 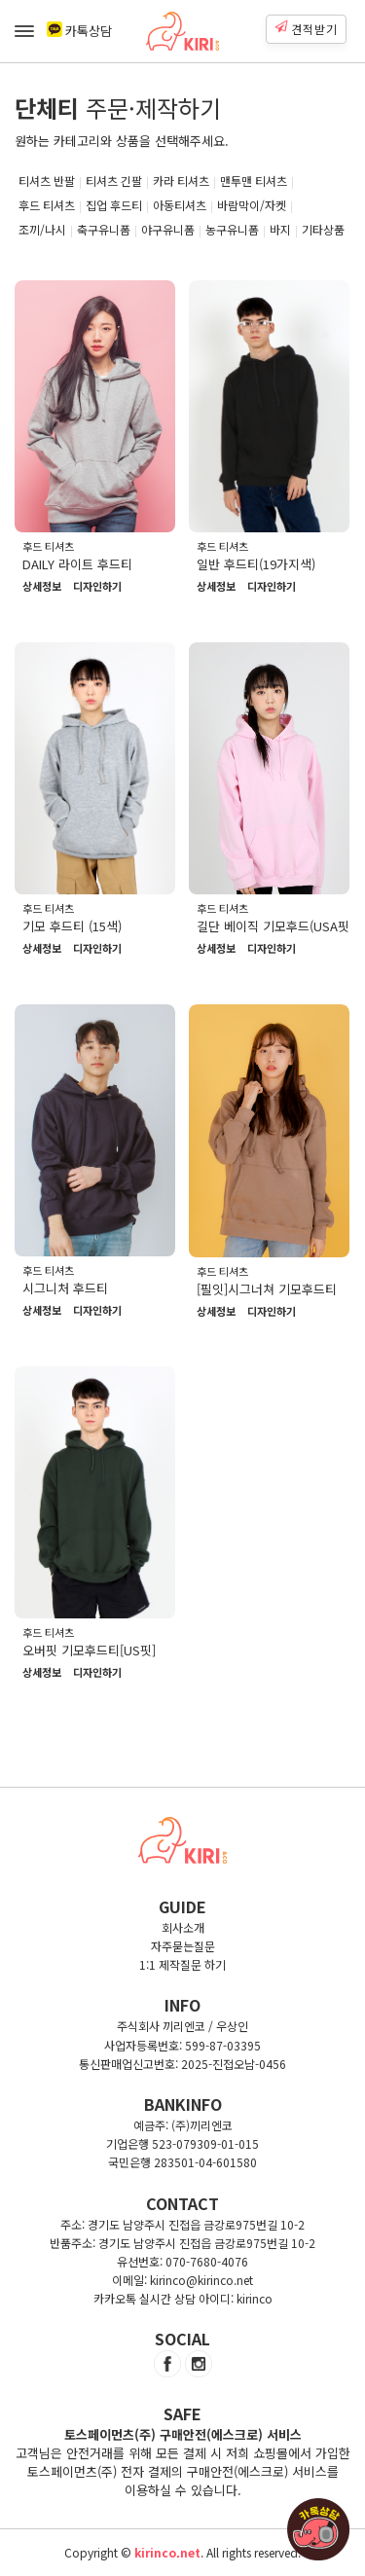 I want to click on 기모 후드티 (15색), so click(x=72, y=926).